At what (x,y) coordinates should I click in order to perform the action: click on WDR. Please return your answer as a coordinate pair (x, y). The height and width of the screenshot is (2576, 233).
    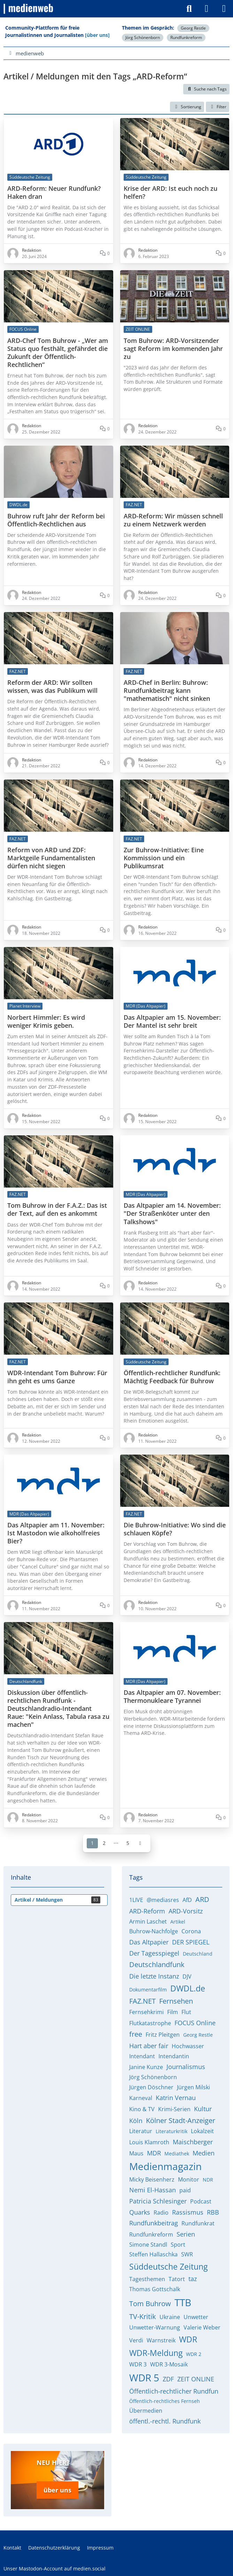
    Looking at the image, I should click on (188, 2339).